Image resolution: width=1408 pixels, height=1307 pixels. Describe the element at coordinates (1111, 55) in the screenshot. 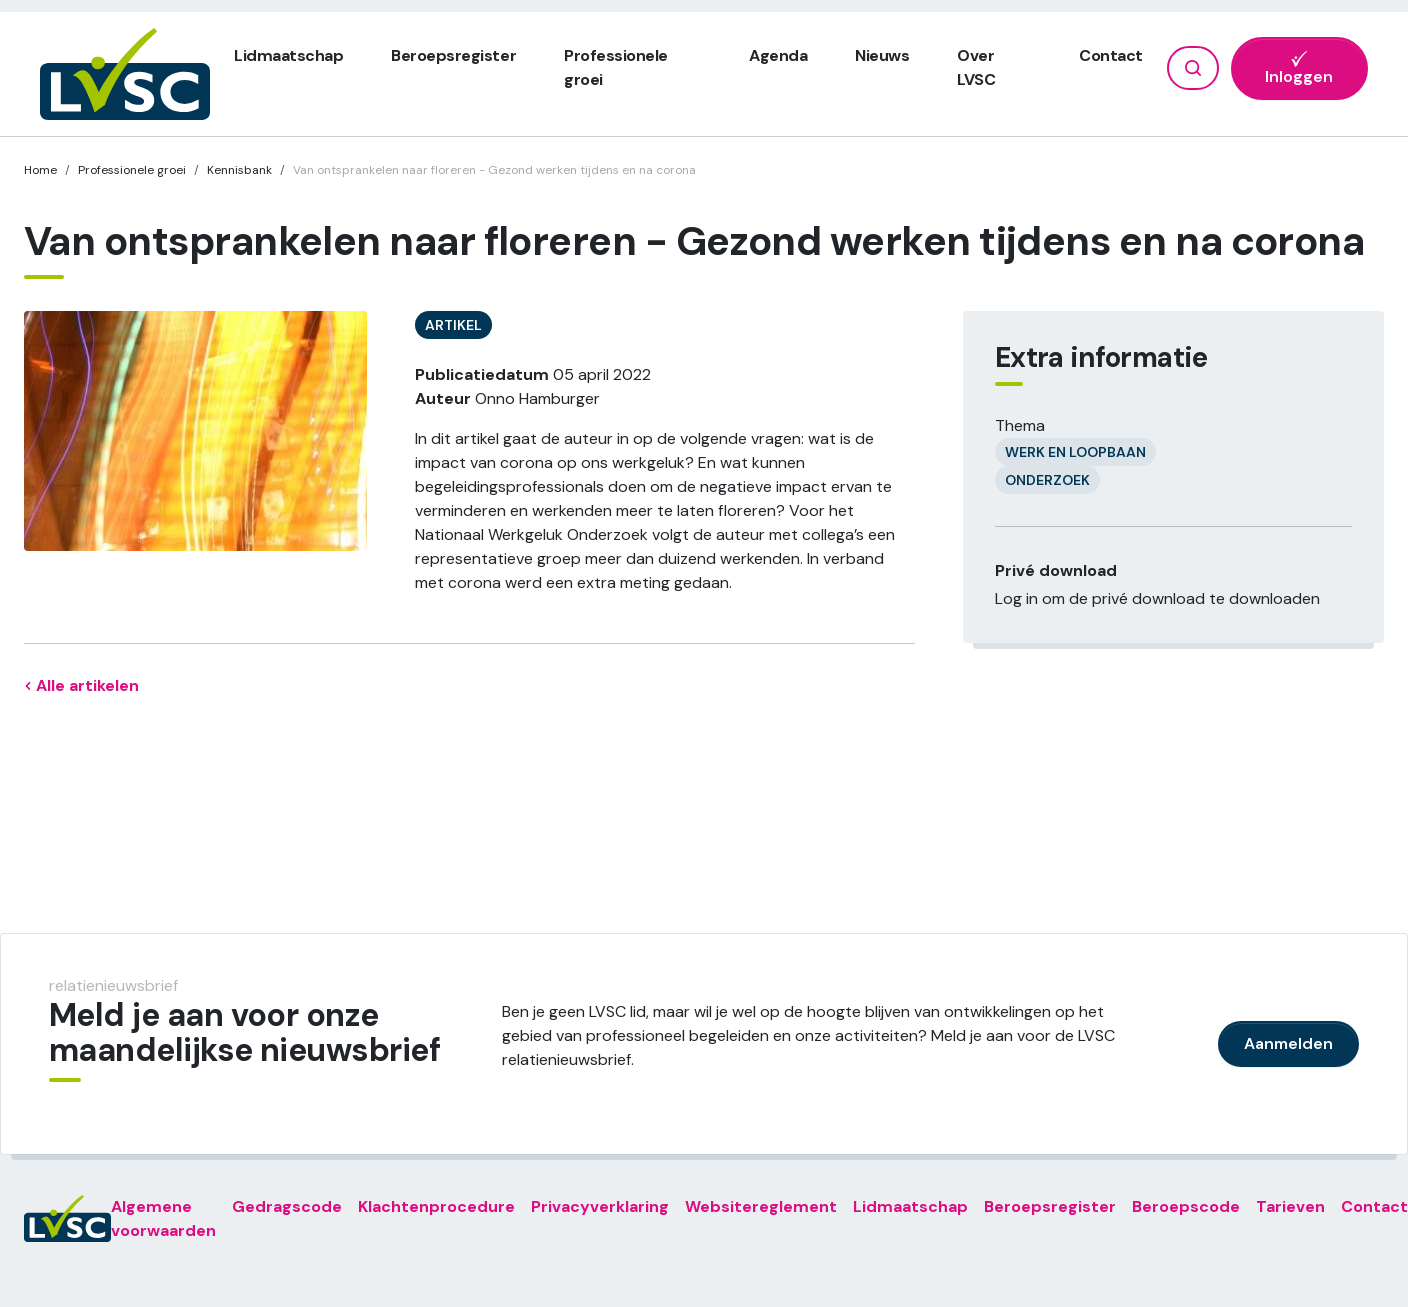

I see `Contact` at that location.